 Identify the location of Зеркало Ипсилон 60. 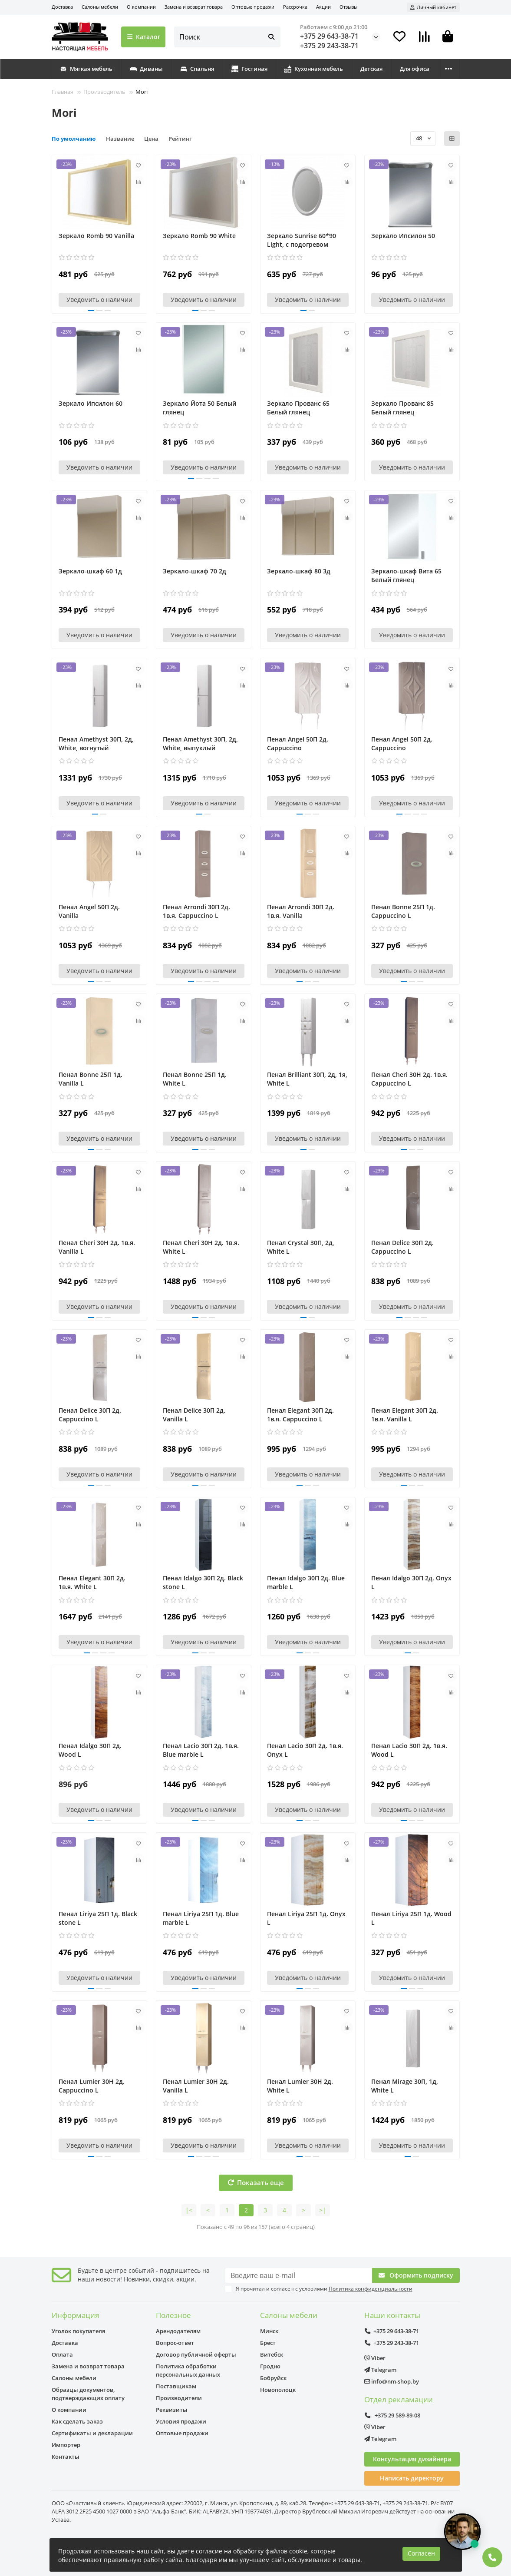
(90, 403).